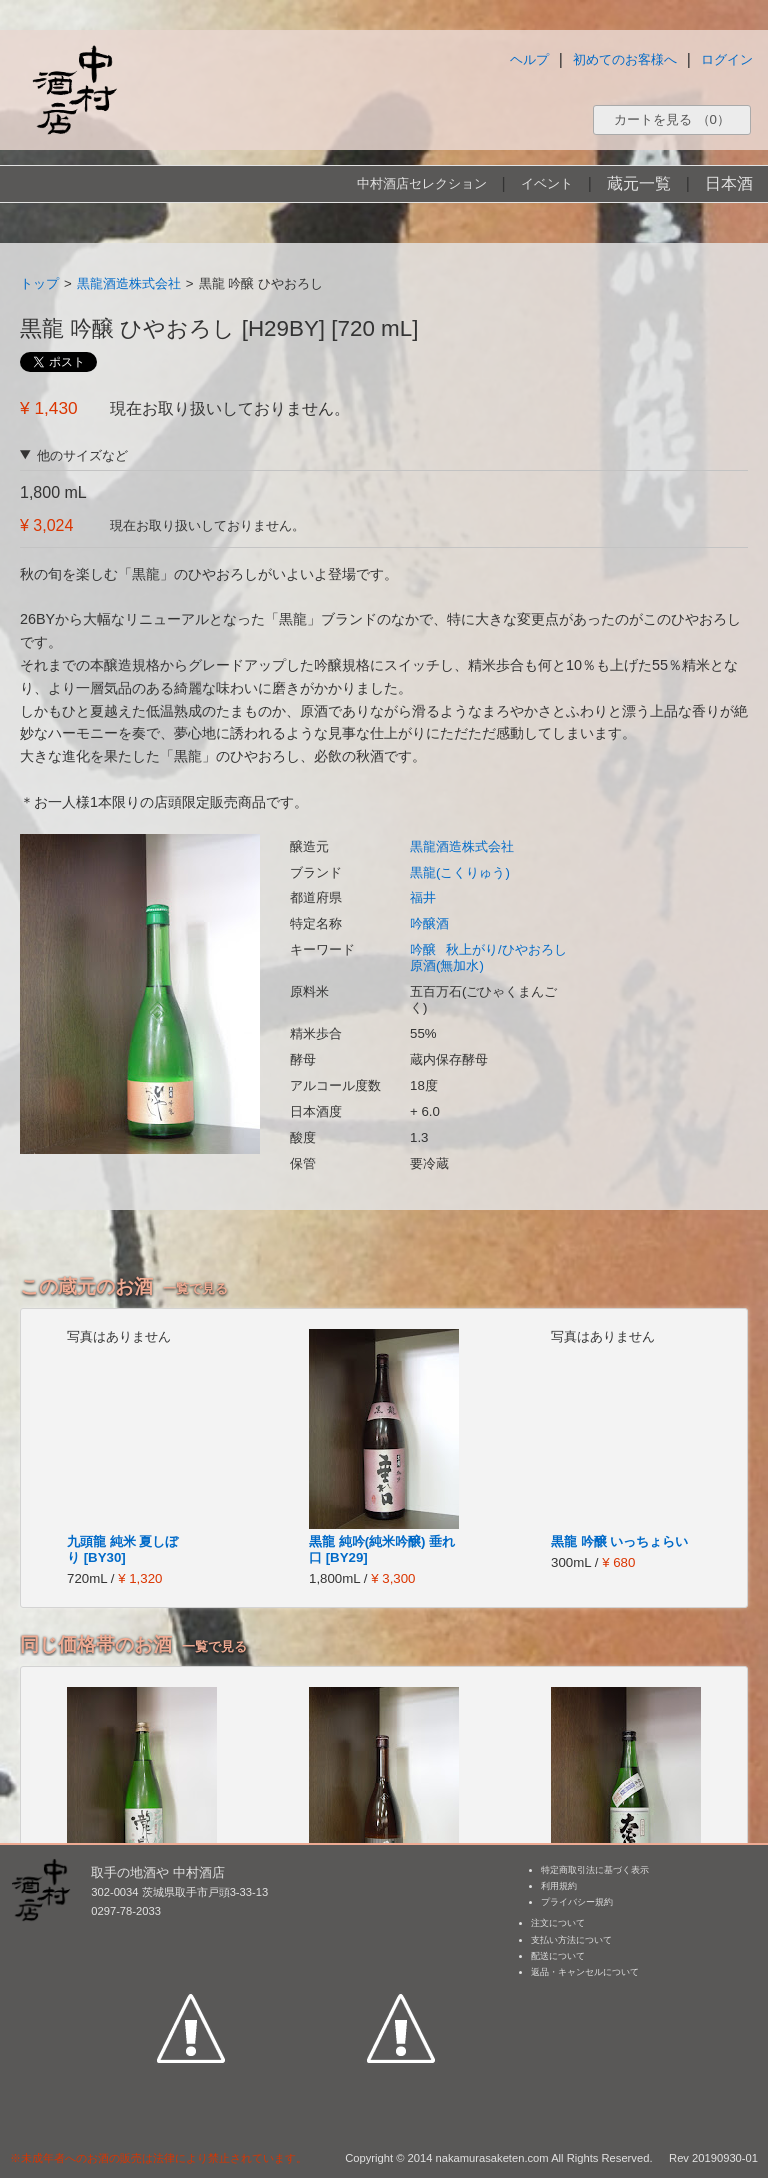  Describe the element at coordinates (727, 59) in the screenshot. I see `ログイン` at that location.